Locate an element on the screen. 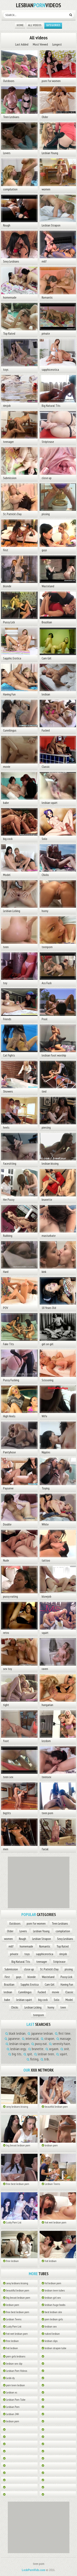  Fucked is located at coordinates (42, 1992).